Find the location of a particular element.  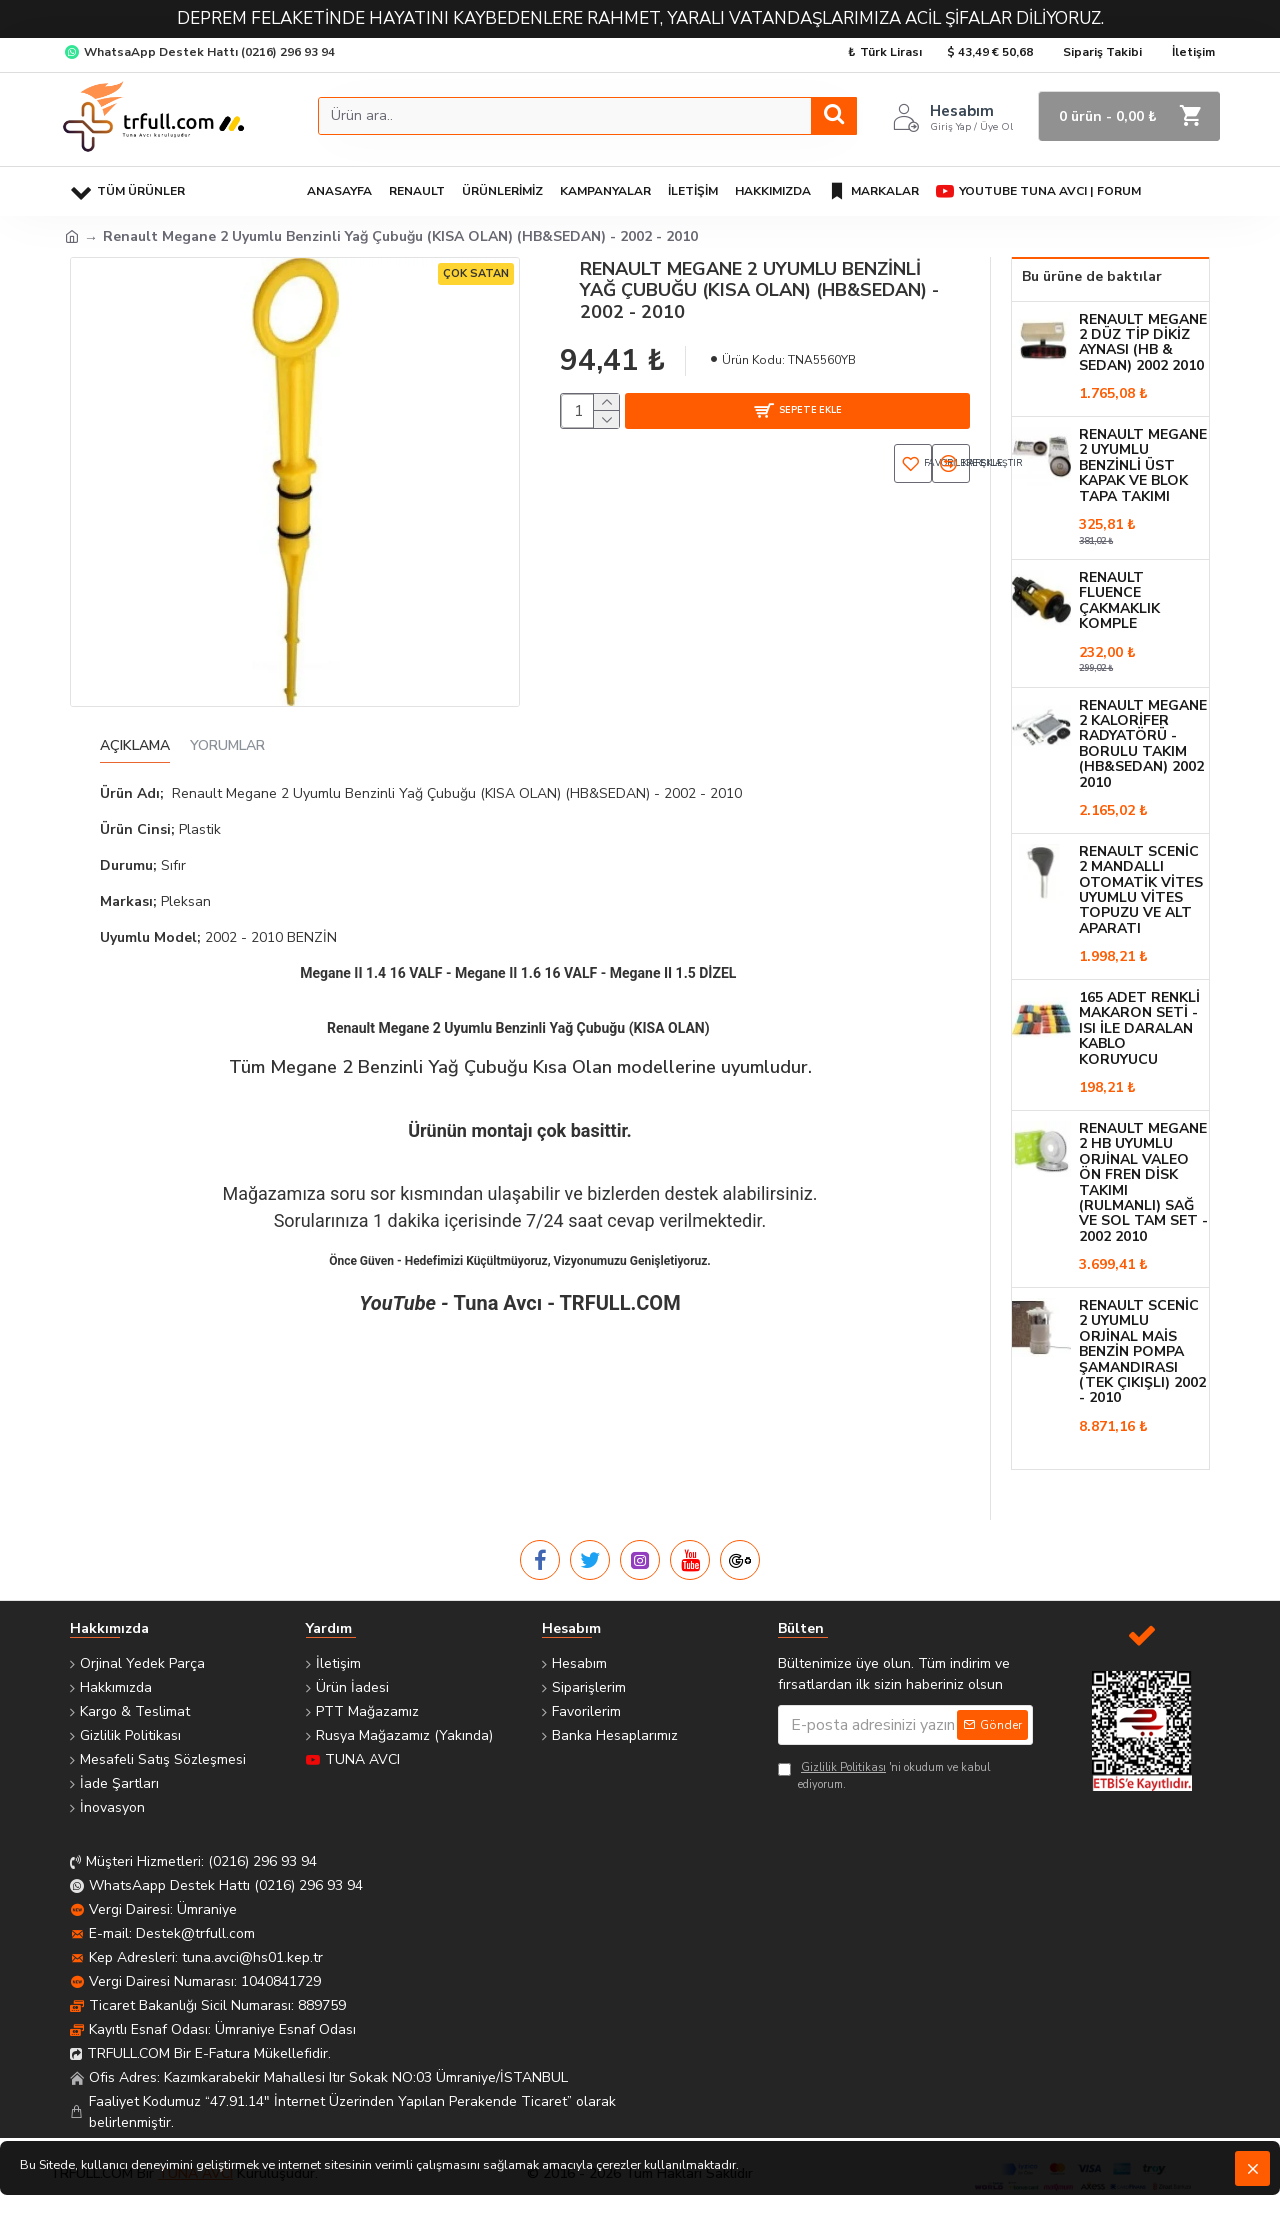

Renault Megane 2 HB Uyumlu Orjinal VALEO Ön Fren Disk Takımı (Rulmanlı) Sağ ve Sol Tam Set - 2002 2010 is located at coordinates (1143, 1182).